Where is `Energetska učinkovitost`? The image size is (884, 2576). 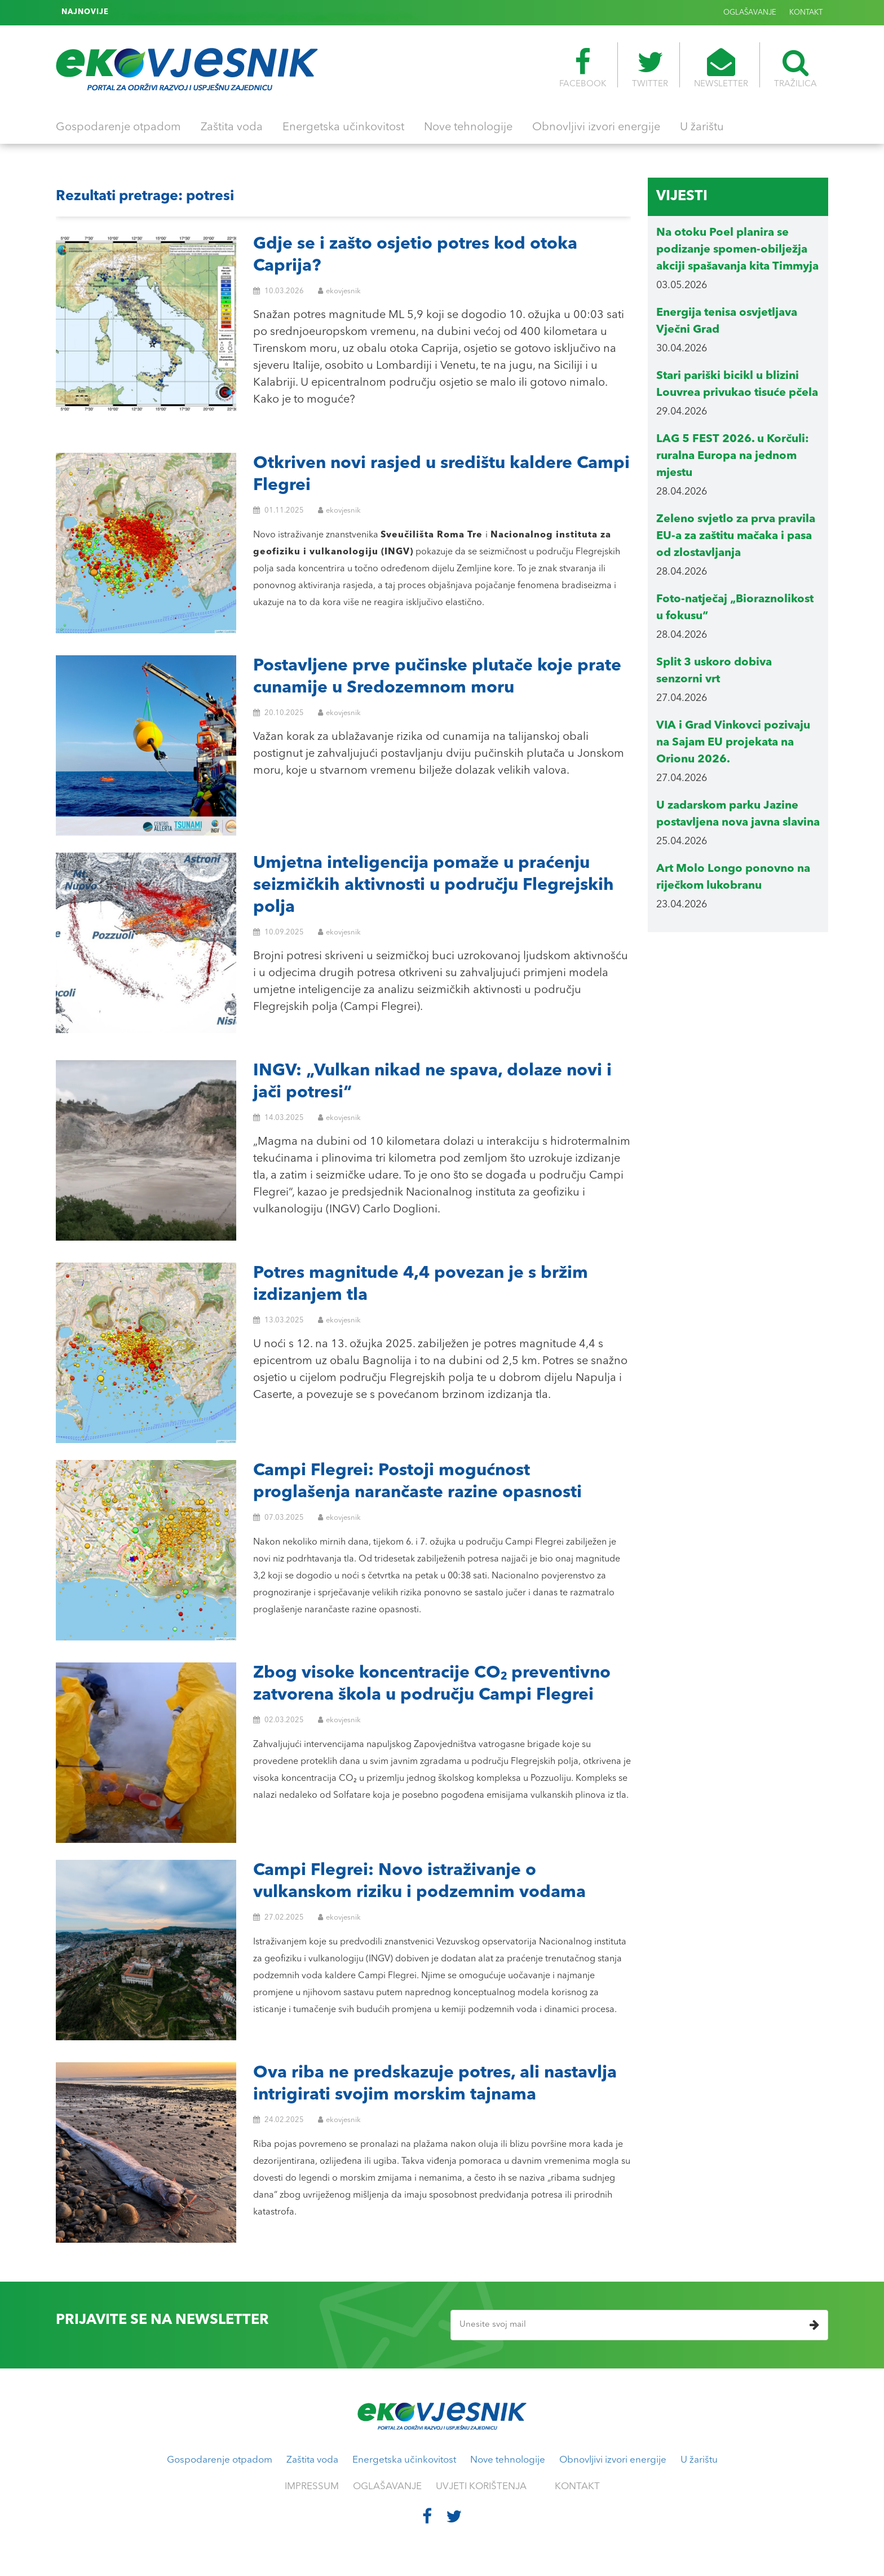 Energetska učinkovitost is located at coordinates (343, 127).